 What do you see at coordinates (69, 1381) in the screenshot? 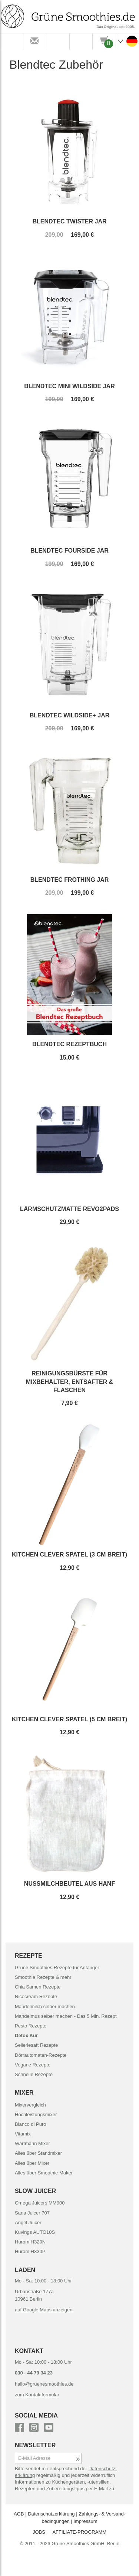
I see `Reinigungsbürste für Mixbehälter, Entsafter & Flaschen` at bounding box center [69, 1381].